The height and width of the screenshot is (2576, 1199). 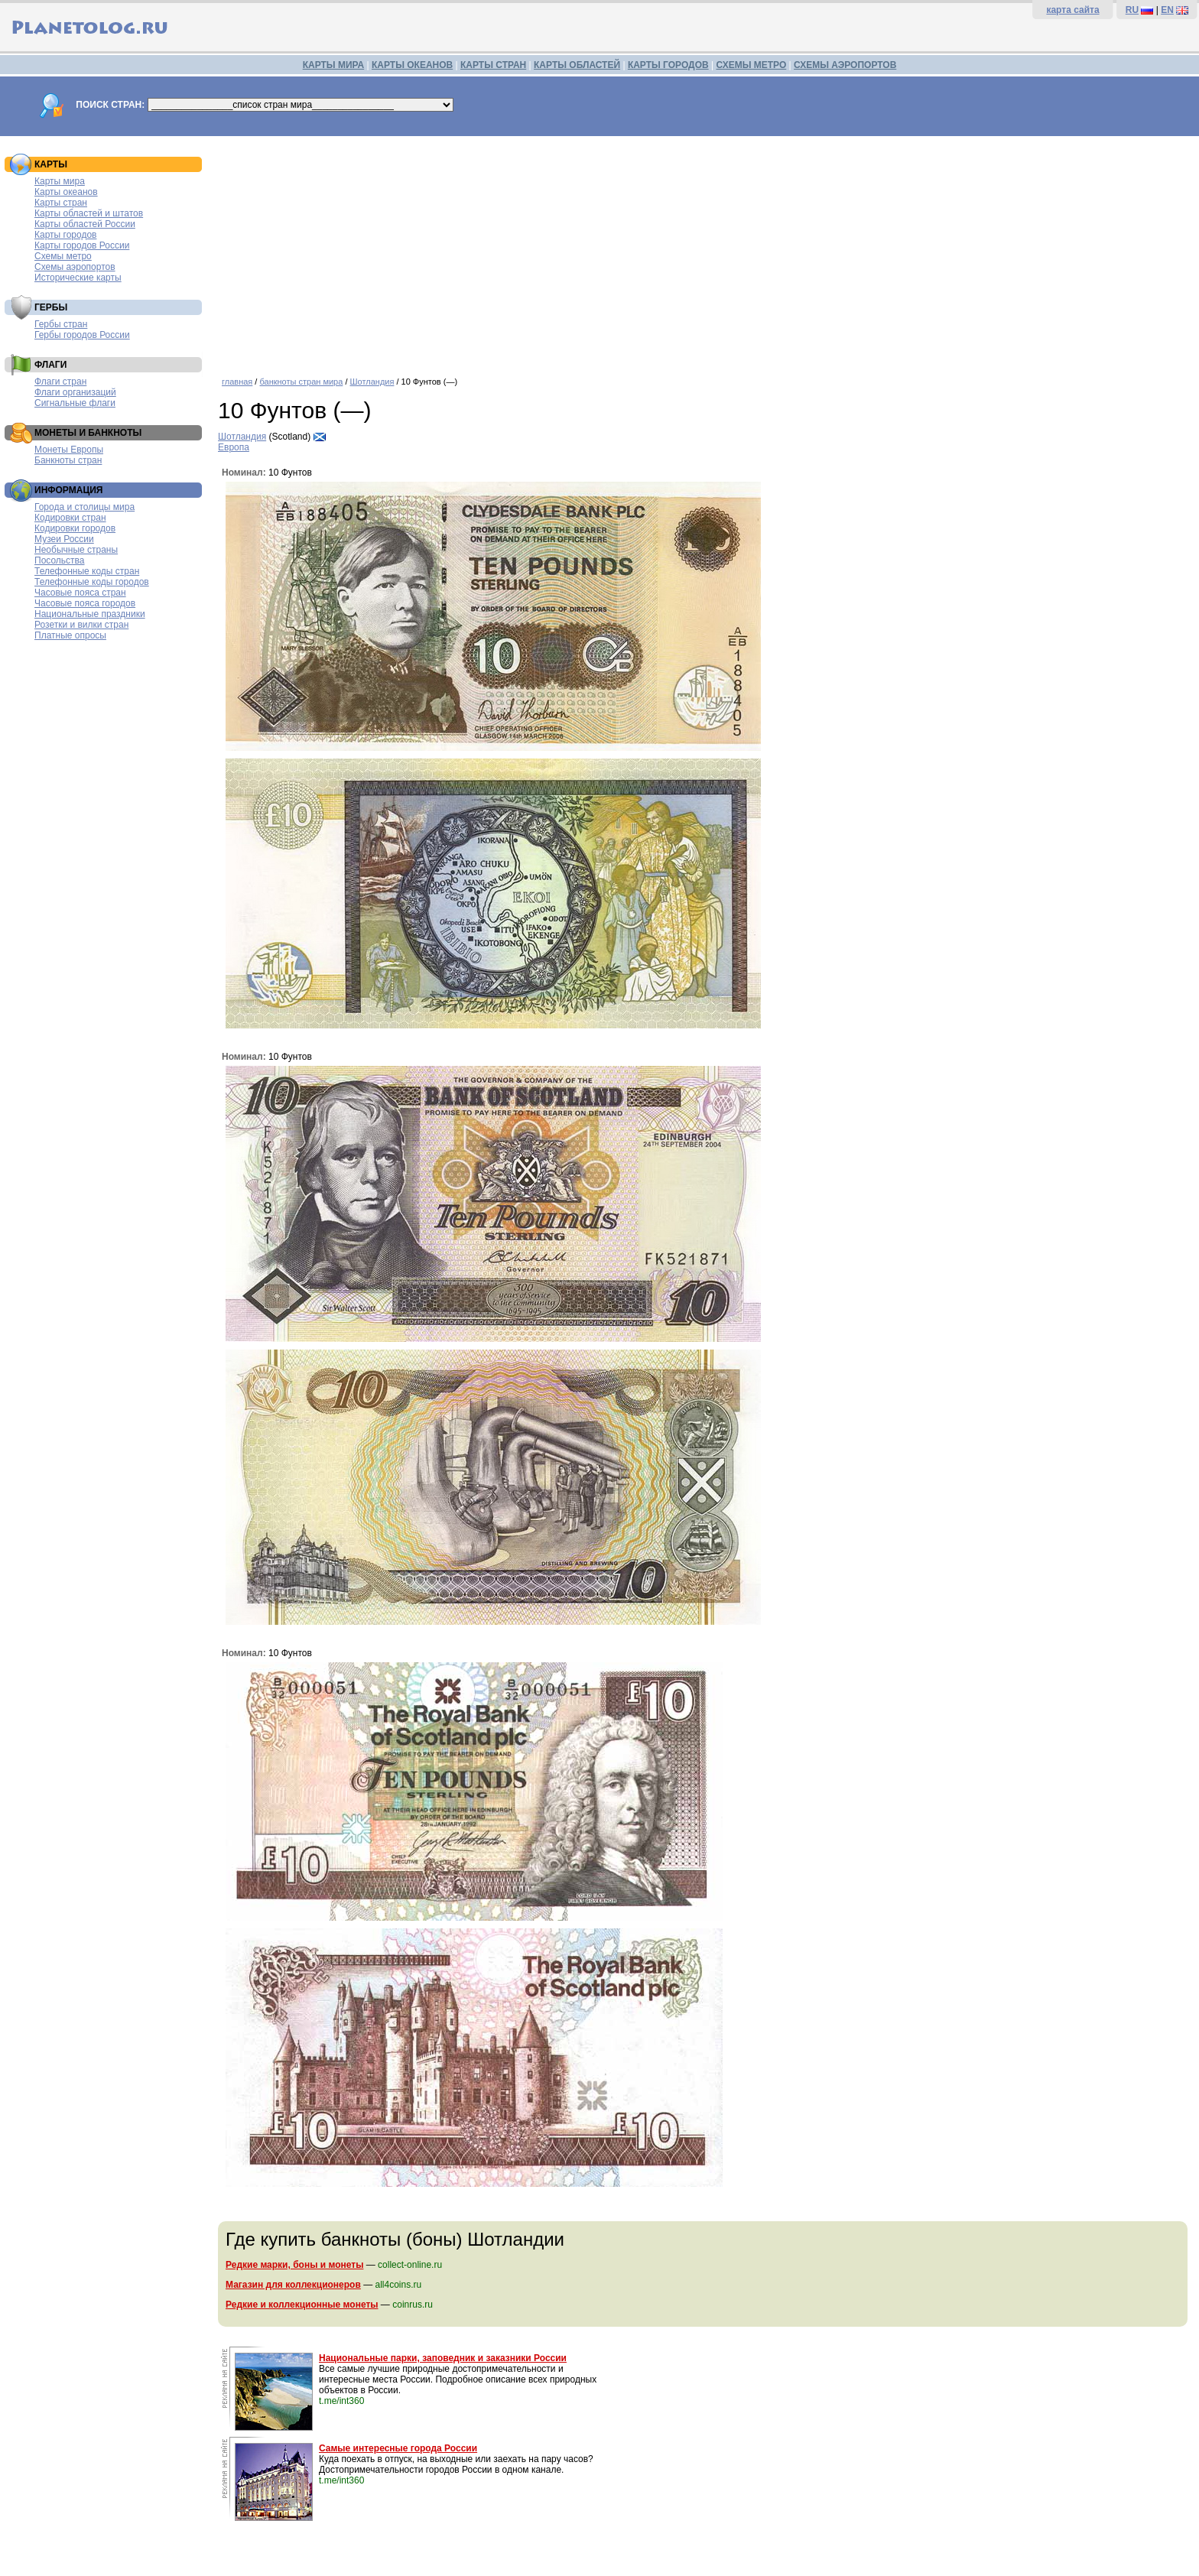 What do you see at coordinates (82, 335) in the screenshot?
I see `Гербы городов России` at bounding box center [82, 335].